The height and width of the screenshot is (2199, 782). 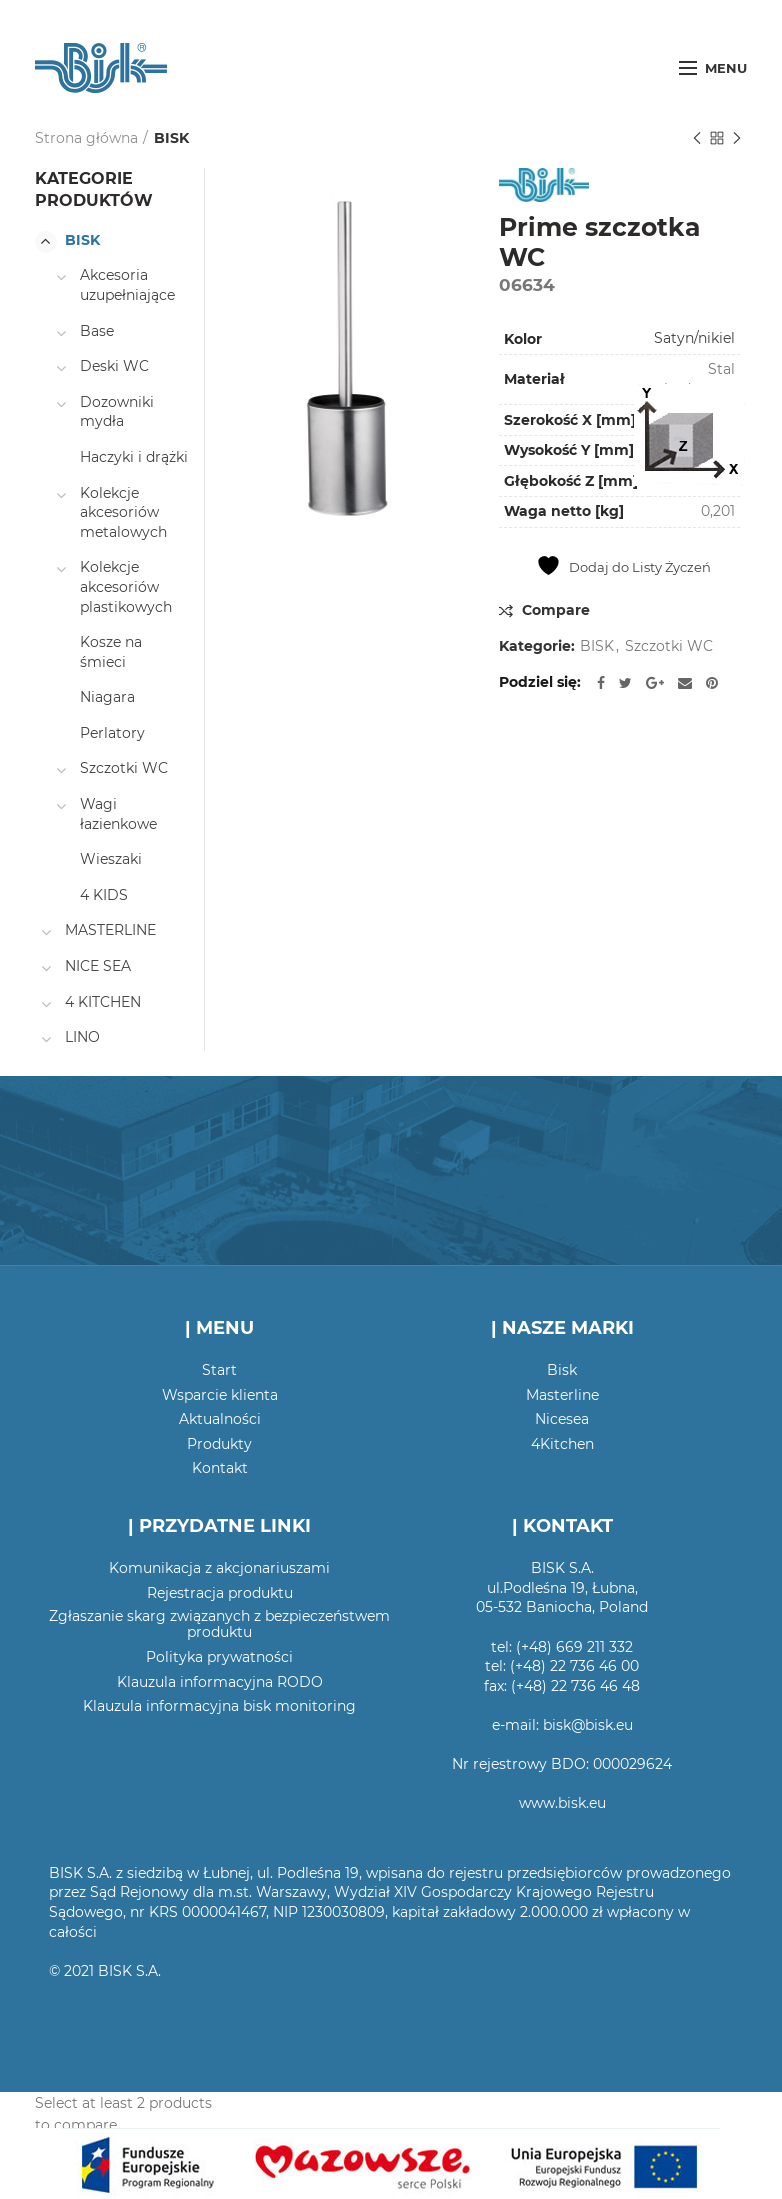 I want to click on Rejestracja produktu, so click(x=220, y=1593).